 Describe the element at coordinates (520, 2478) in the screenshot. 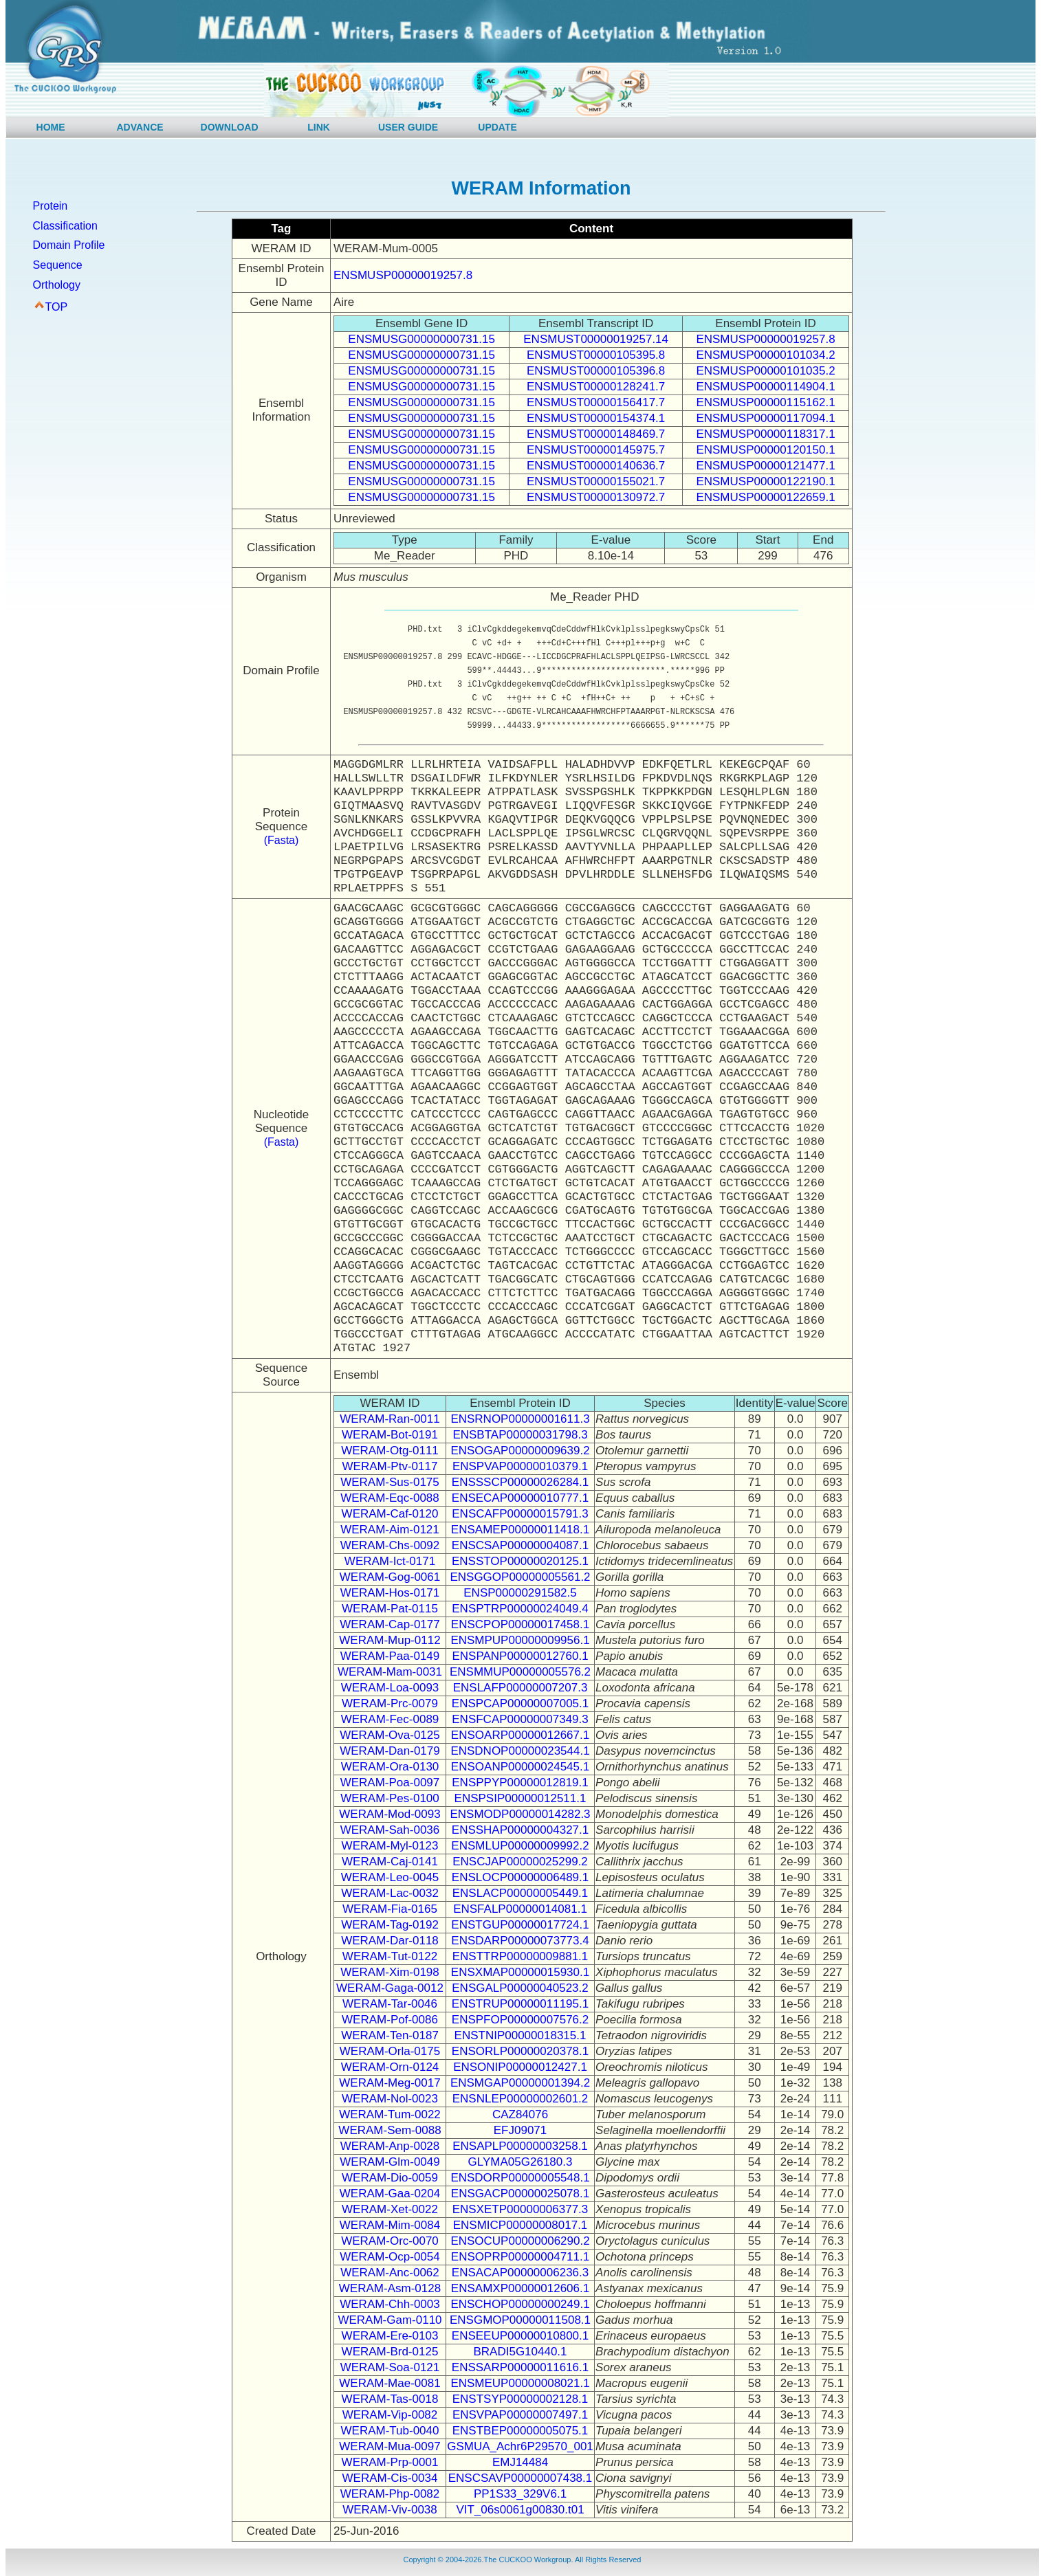

I see `ENSCSAVP00000007438.1` at that location.